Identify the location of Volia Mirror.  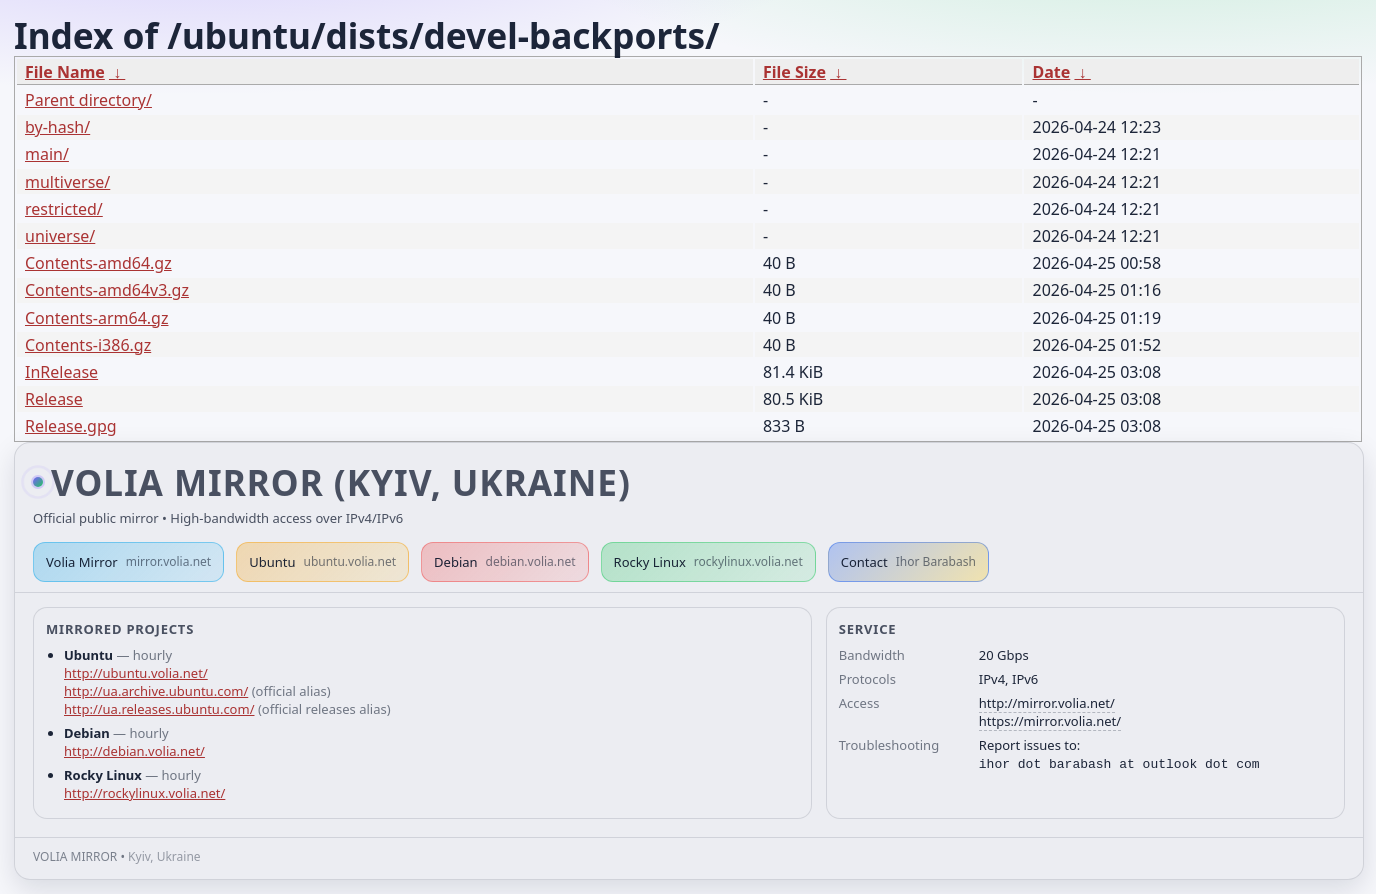
(128, 562).